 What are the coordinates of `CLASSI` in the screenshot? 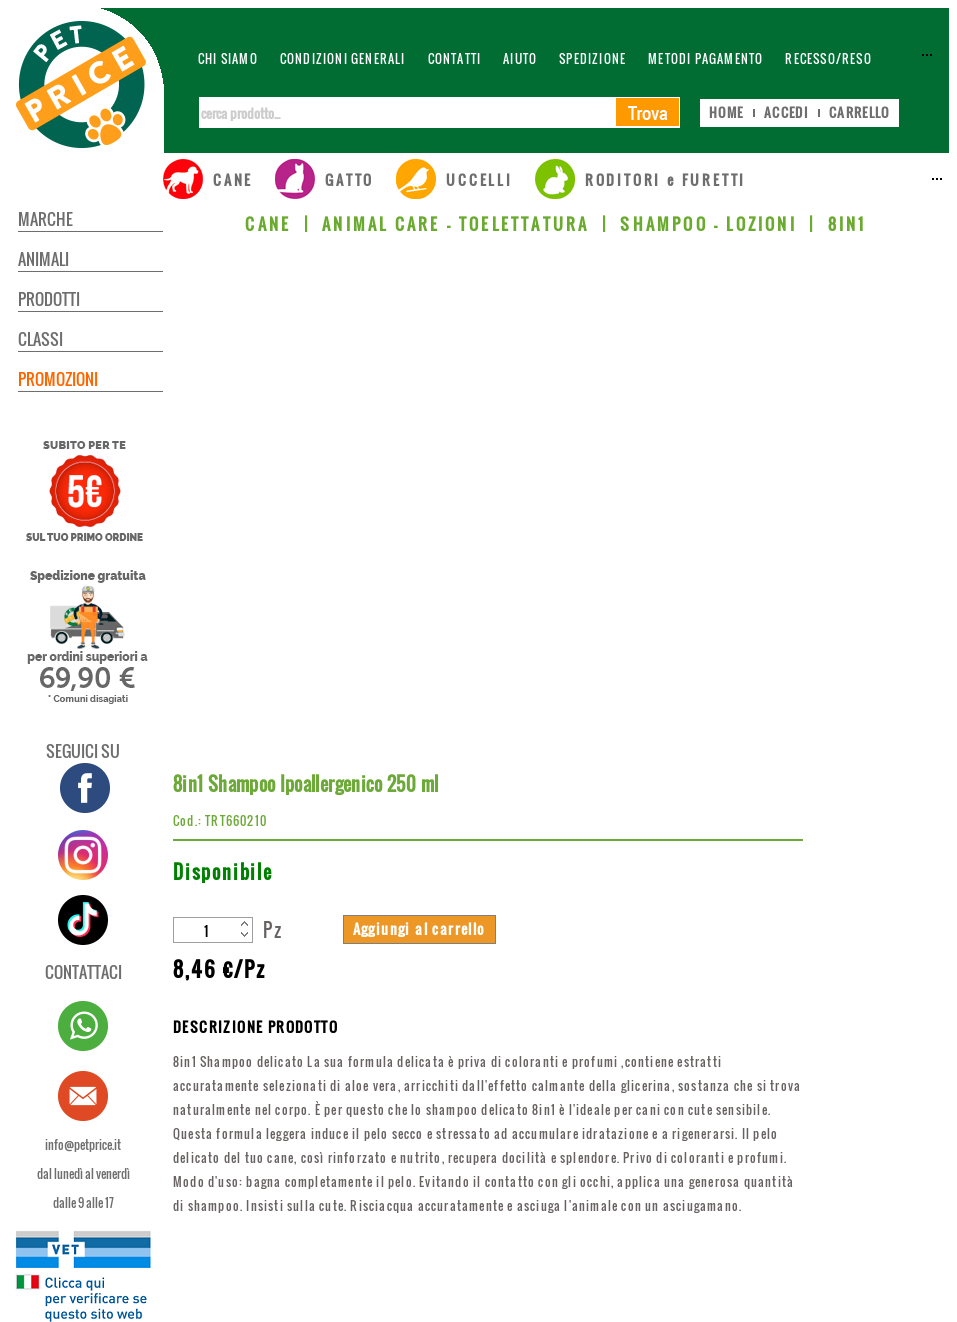 It's located at (40, 339).